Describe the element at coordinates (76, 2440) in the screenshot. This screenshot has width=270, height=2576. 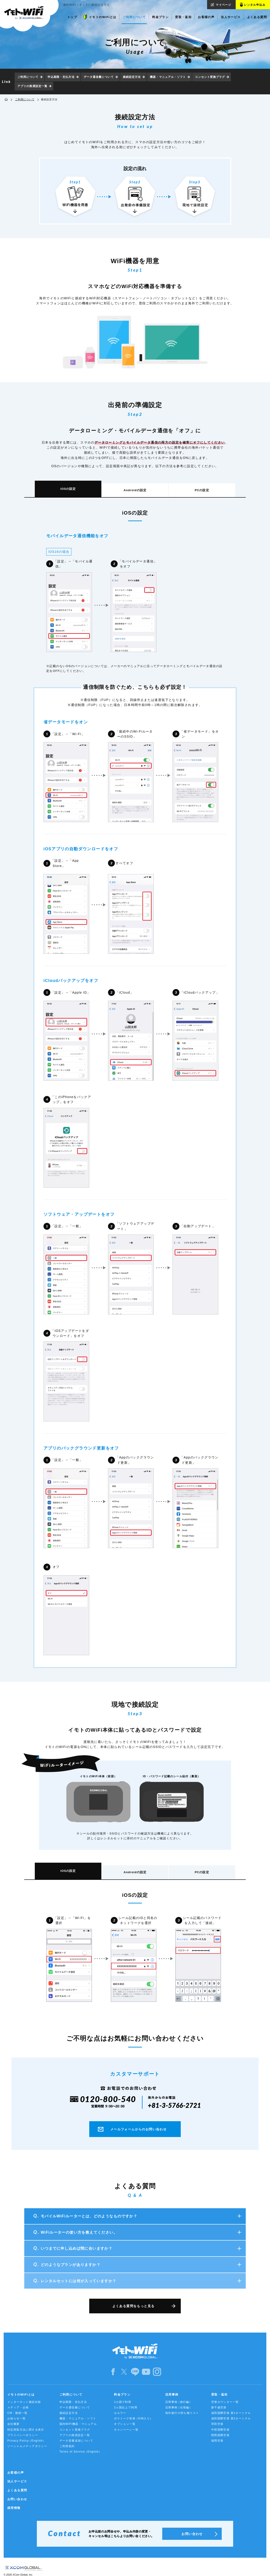
I see `データ容量追加について` at that location.